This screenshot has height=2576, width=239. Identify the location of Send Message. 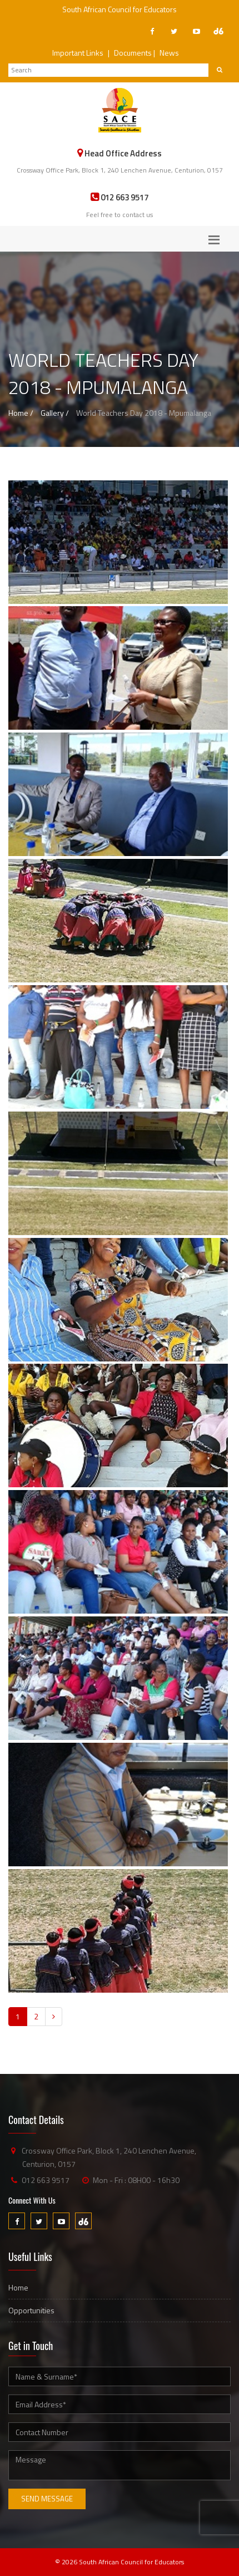
(47, 2498).